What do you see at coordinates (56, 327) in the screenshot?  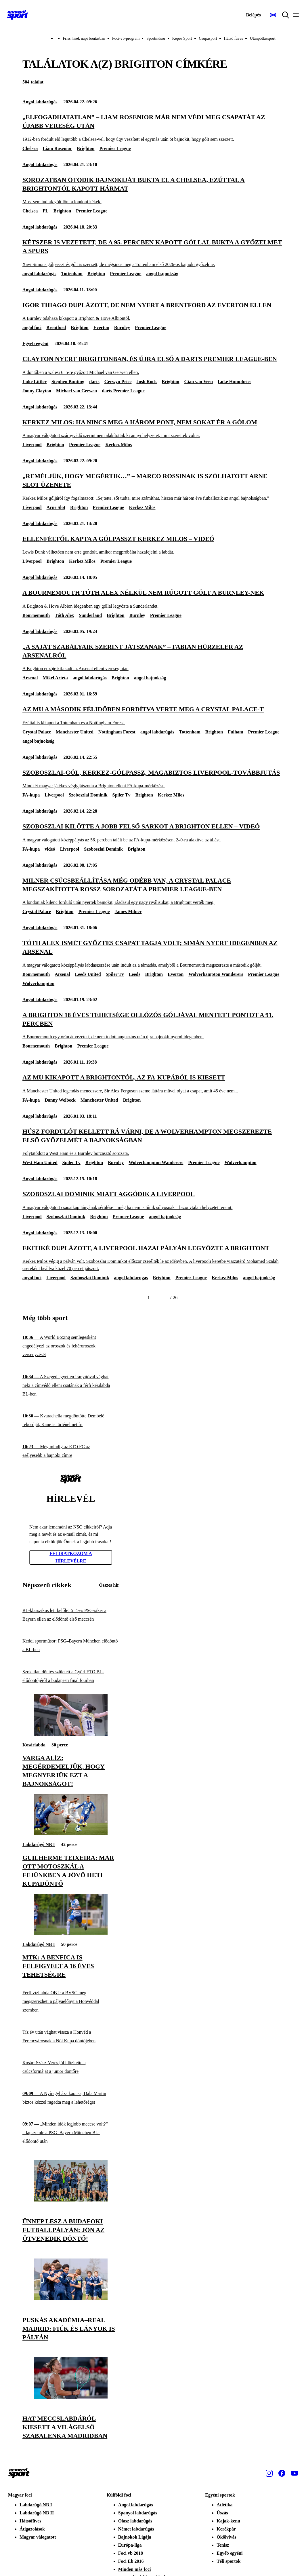 I see `Brentford` at bounding box center [56, 327].